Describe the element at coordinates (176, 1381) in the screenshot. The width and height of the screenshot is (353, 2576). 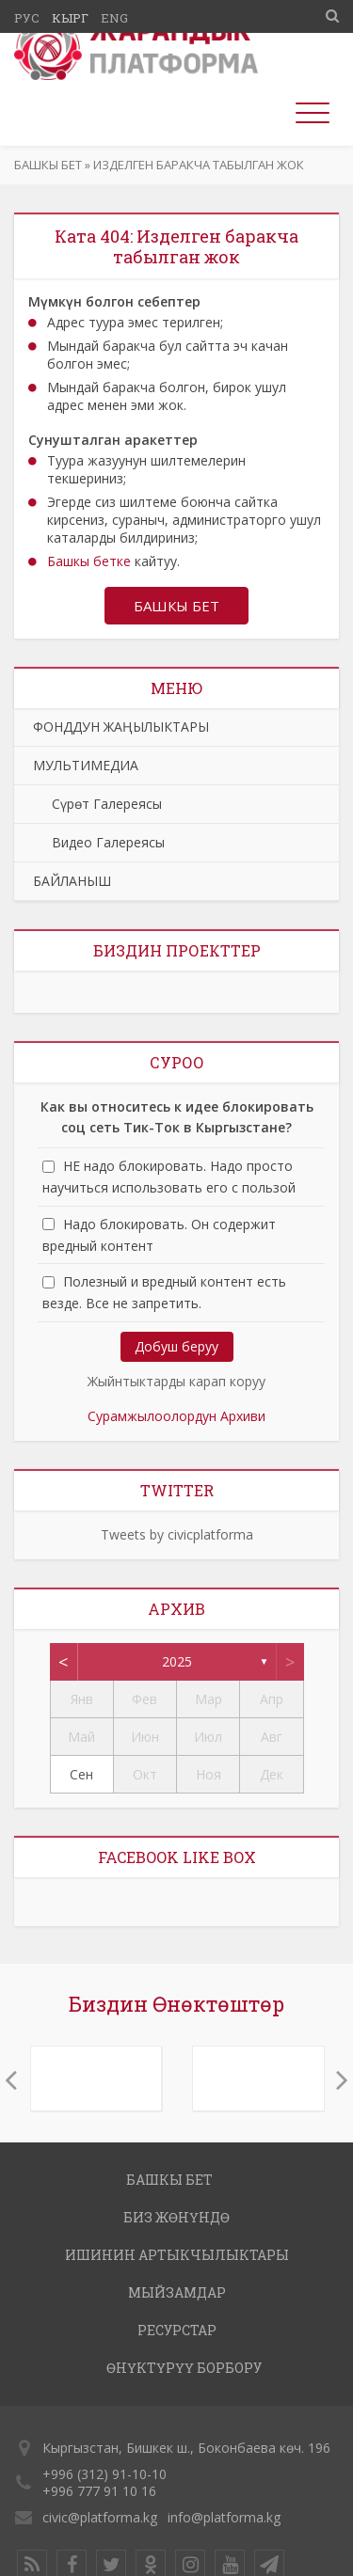
I see `Жыйнтыктарды карап коруу` at that location.